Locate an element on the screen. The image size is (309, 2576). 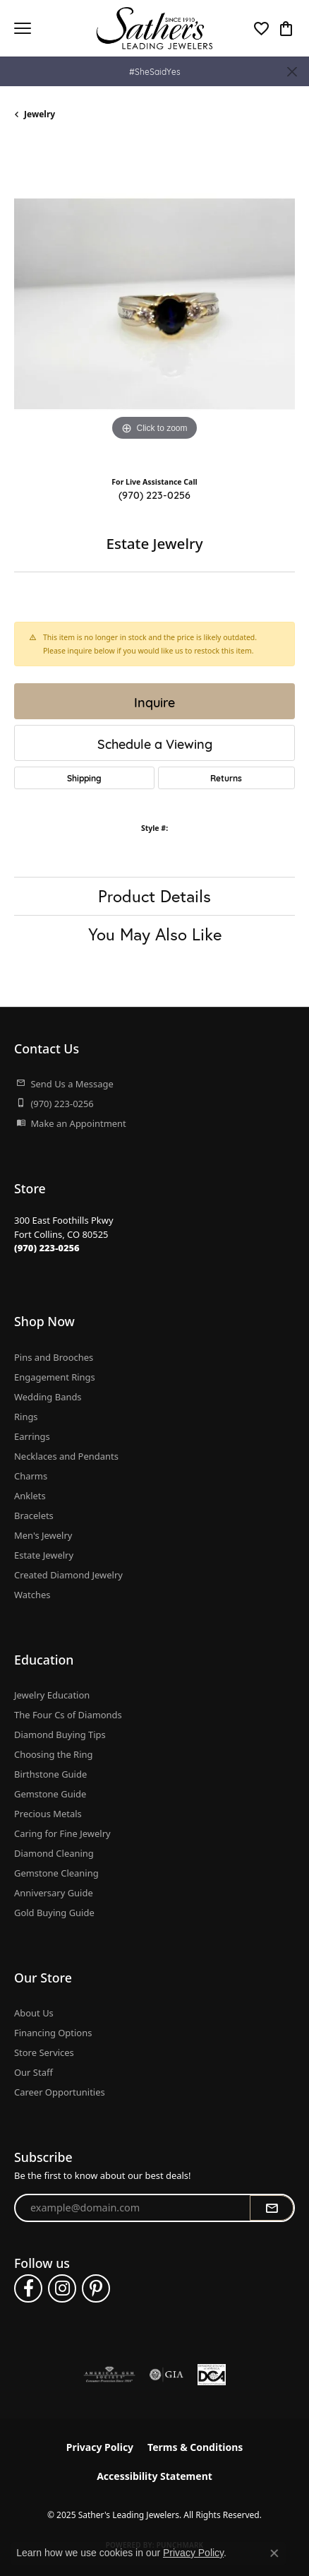
Bracelets [menuitem] is located at coordinates (34, 1515).